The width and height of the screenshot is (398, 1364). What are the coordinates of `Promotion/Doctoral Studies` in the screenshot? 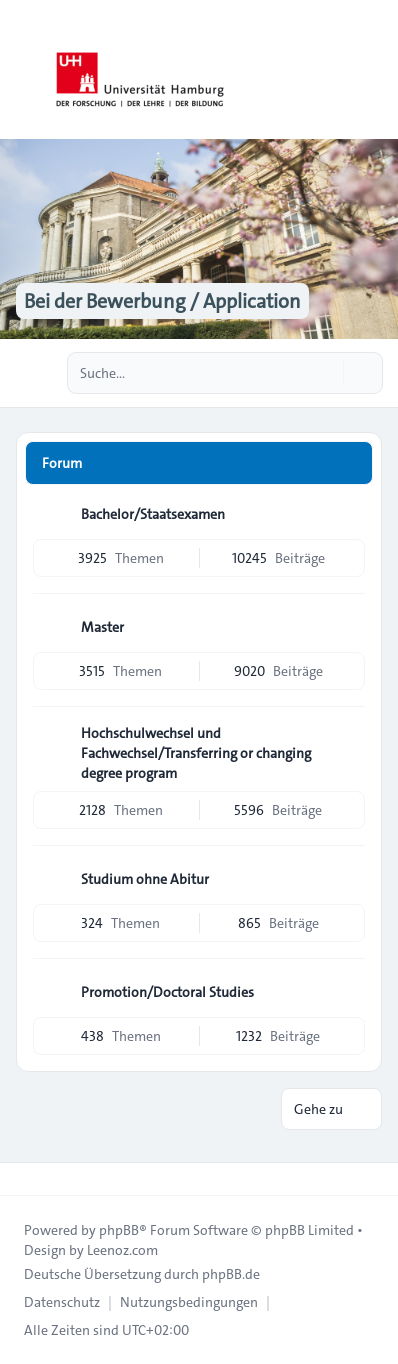 It's located at (167, 992).